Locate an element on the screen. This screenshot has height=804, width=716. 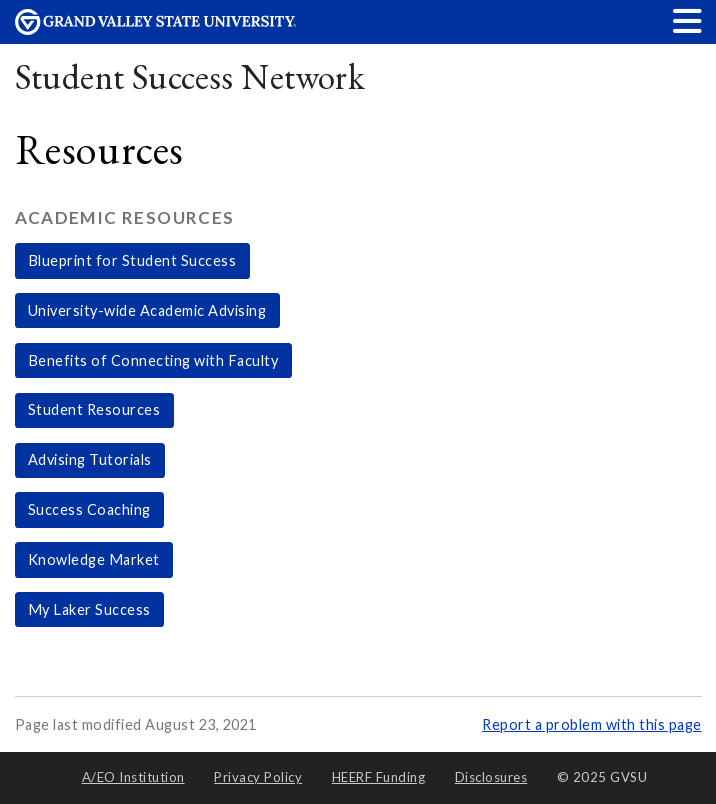
A/EO Institution is located at coordinates (133, 777).